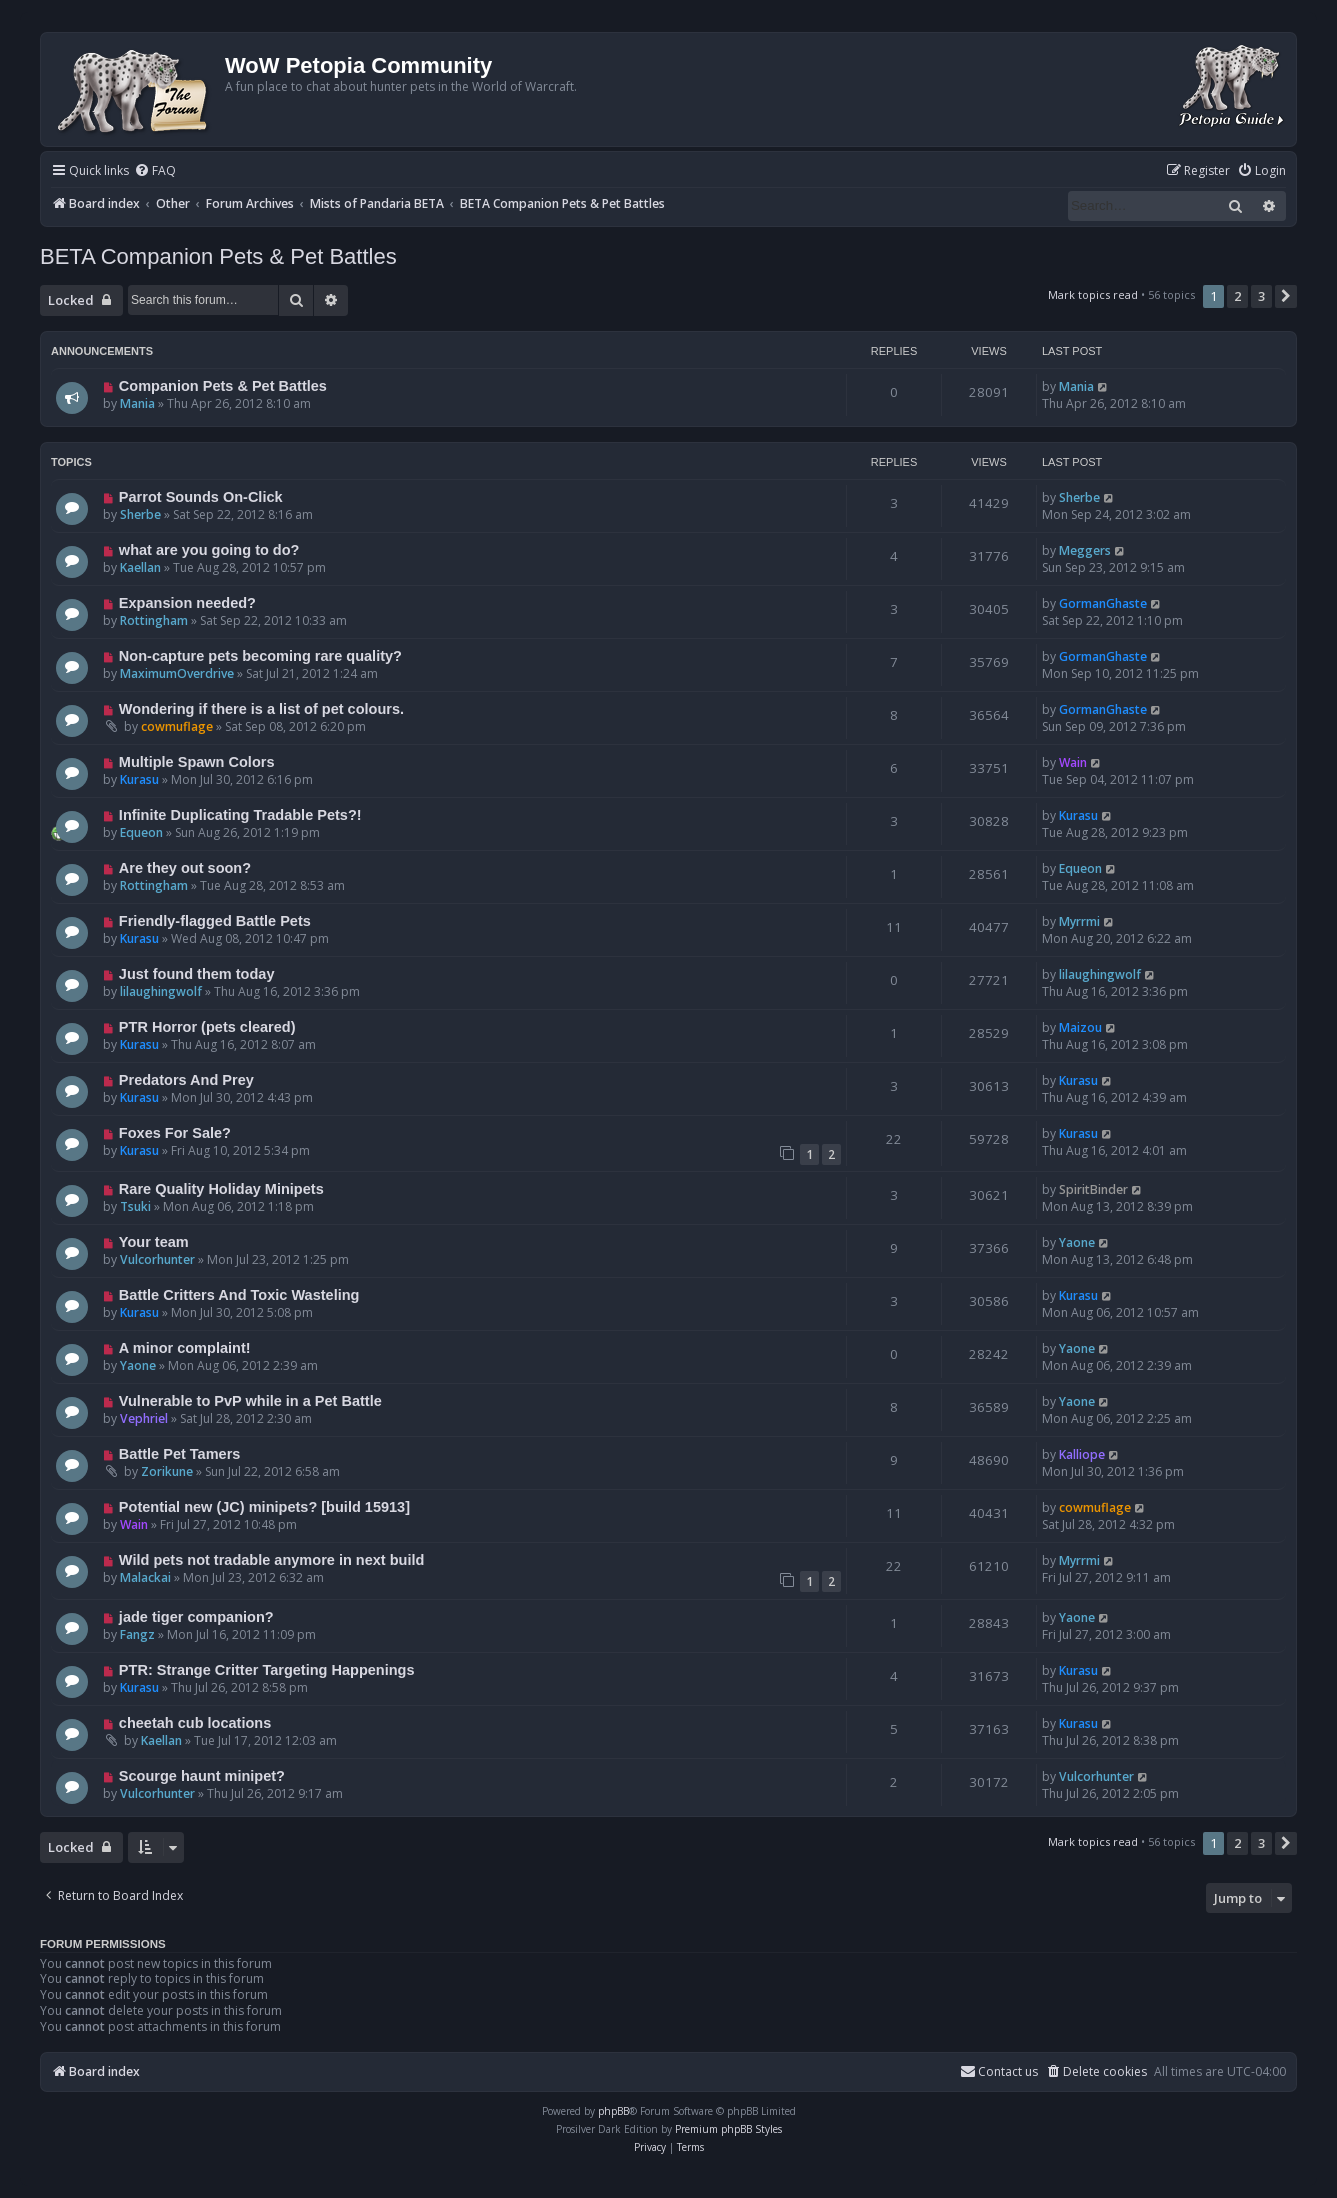 Image resolution: width=1337 pixels, height=2198 pixels. I want to click on Wild pets not tradable anymore in next build, so click(272, 1560).